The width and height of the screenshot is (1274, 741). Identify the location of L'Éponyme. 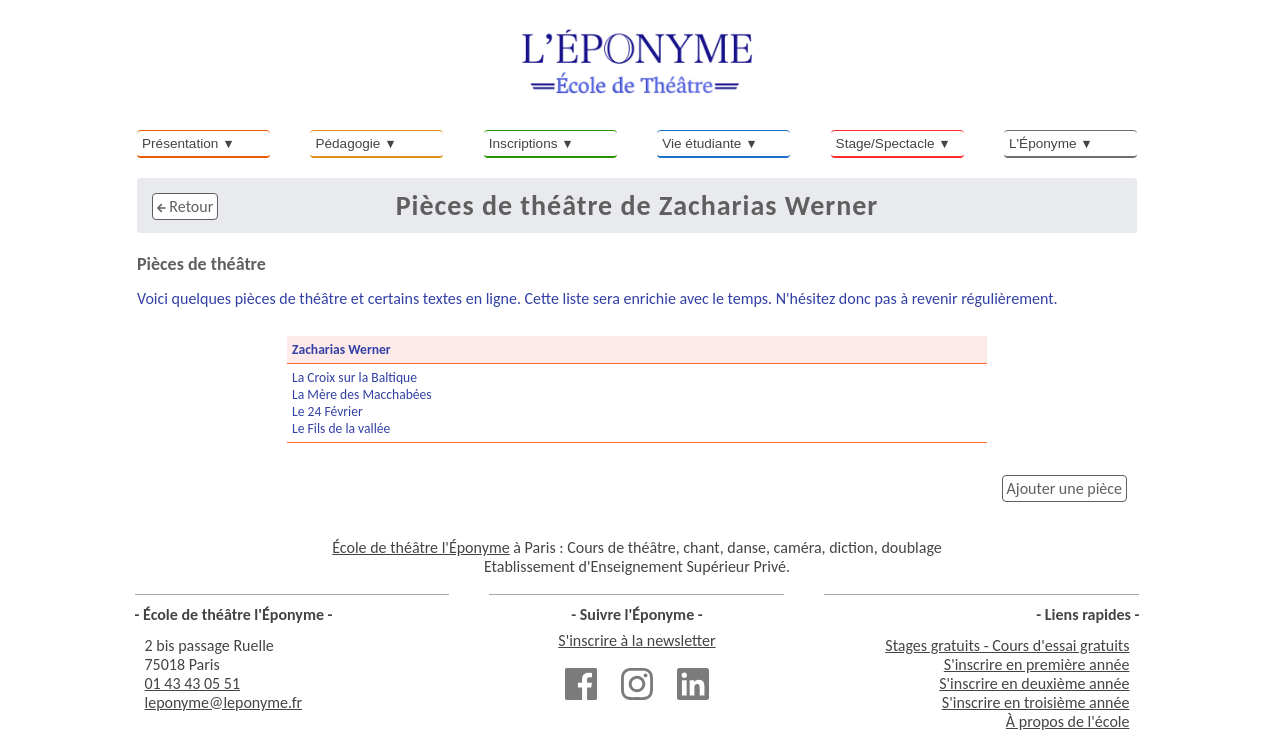
(1043, 143).